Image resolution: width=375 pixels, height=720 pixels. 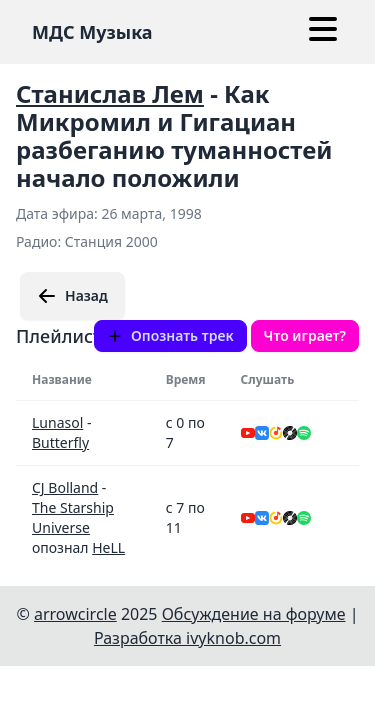 I want to click on arrowcircle, so click(x=75, y=614).